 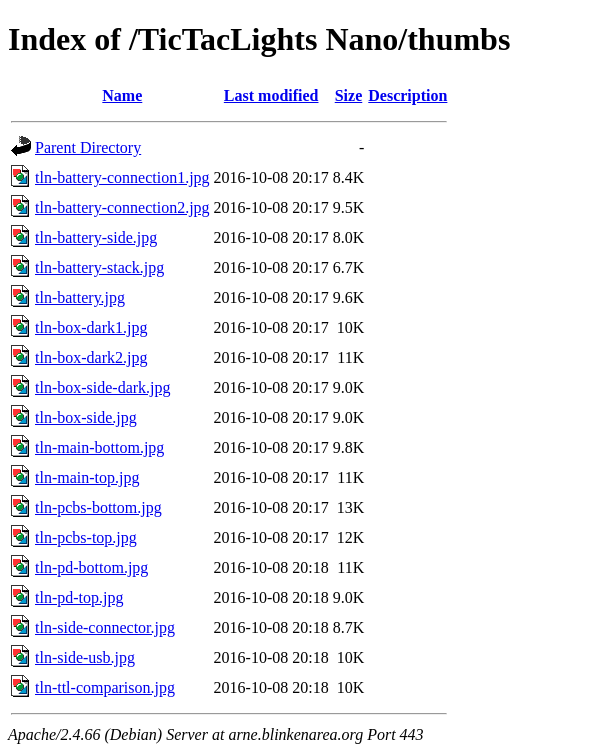 I want to click on tln-battery-side.jpg, so click(x=96, y=237).